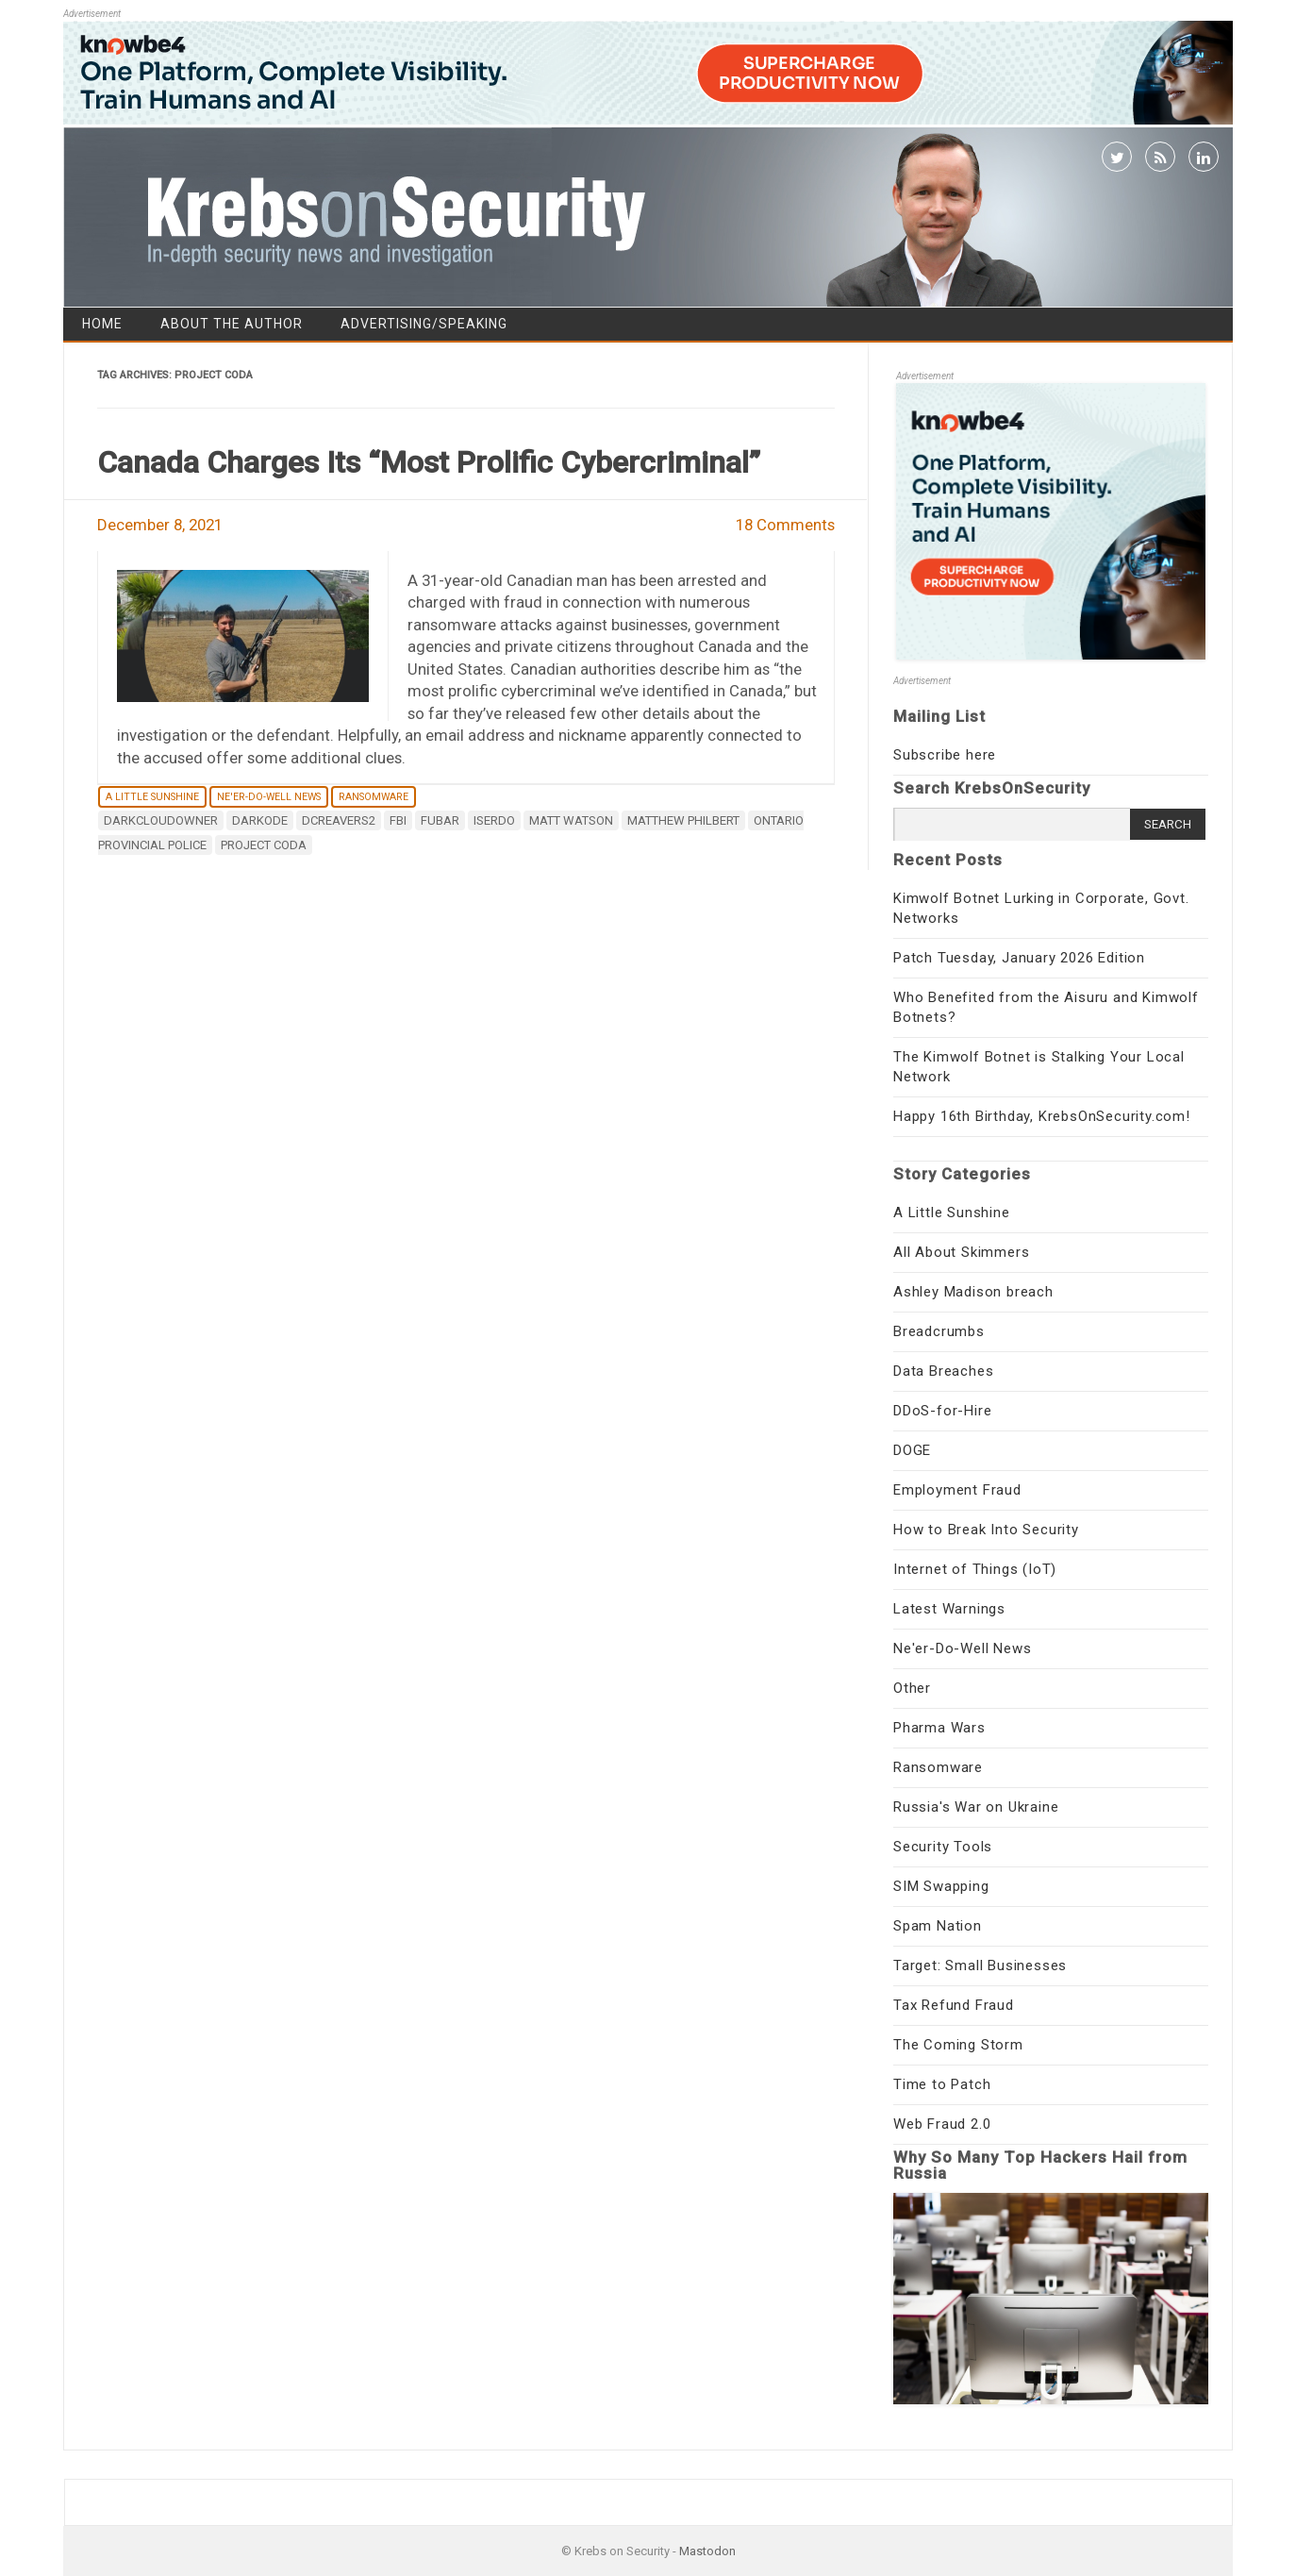 Image resolution: width=1296 pixels, height=2576 pixels. What do you see at coordinates (264, 845) in the screenshot?
I see `Project CODA` at bounding box center [264, 845].